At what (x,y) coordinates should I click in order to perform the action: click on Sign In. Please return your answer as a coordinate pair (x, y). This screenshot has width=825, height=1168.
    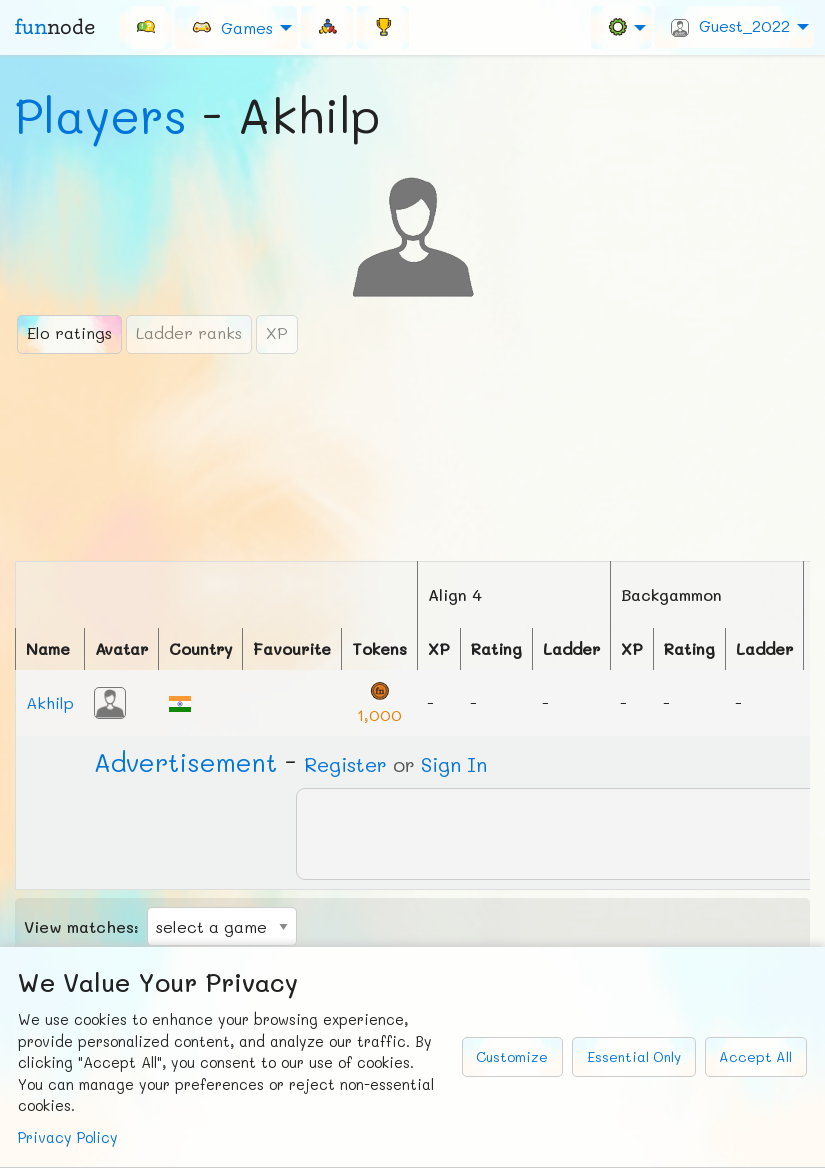
    Looking at the image, I should click on (454, 764).